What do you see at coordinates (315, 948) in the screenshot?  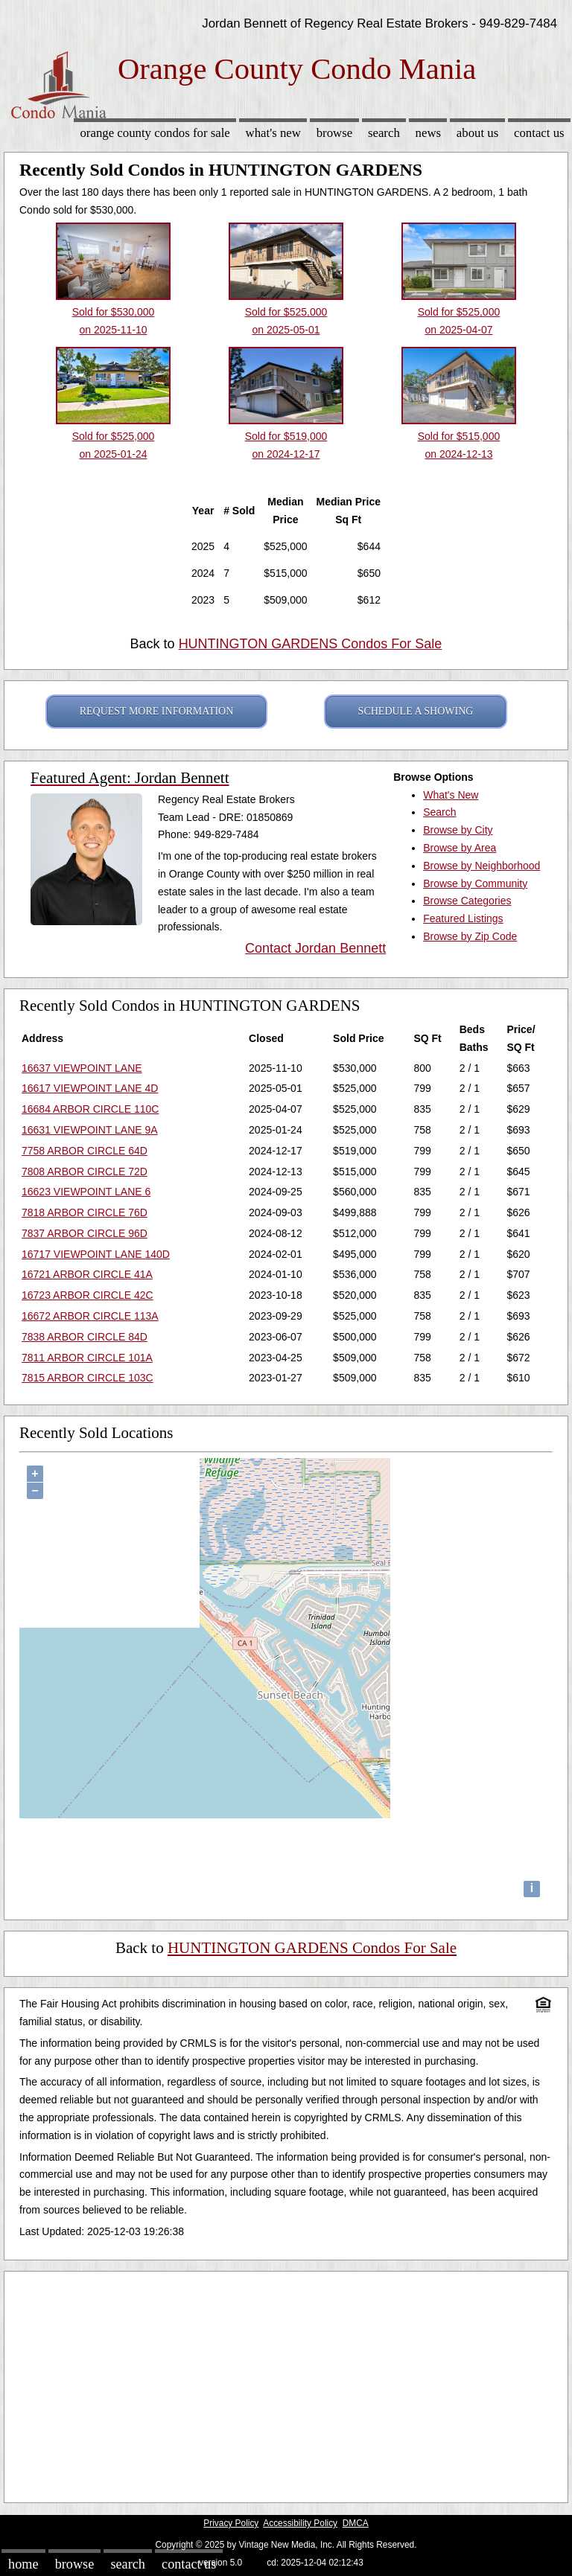 I see `Contact Jordan Bennett` at bounding box center [315, 948].